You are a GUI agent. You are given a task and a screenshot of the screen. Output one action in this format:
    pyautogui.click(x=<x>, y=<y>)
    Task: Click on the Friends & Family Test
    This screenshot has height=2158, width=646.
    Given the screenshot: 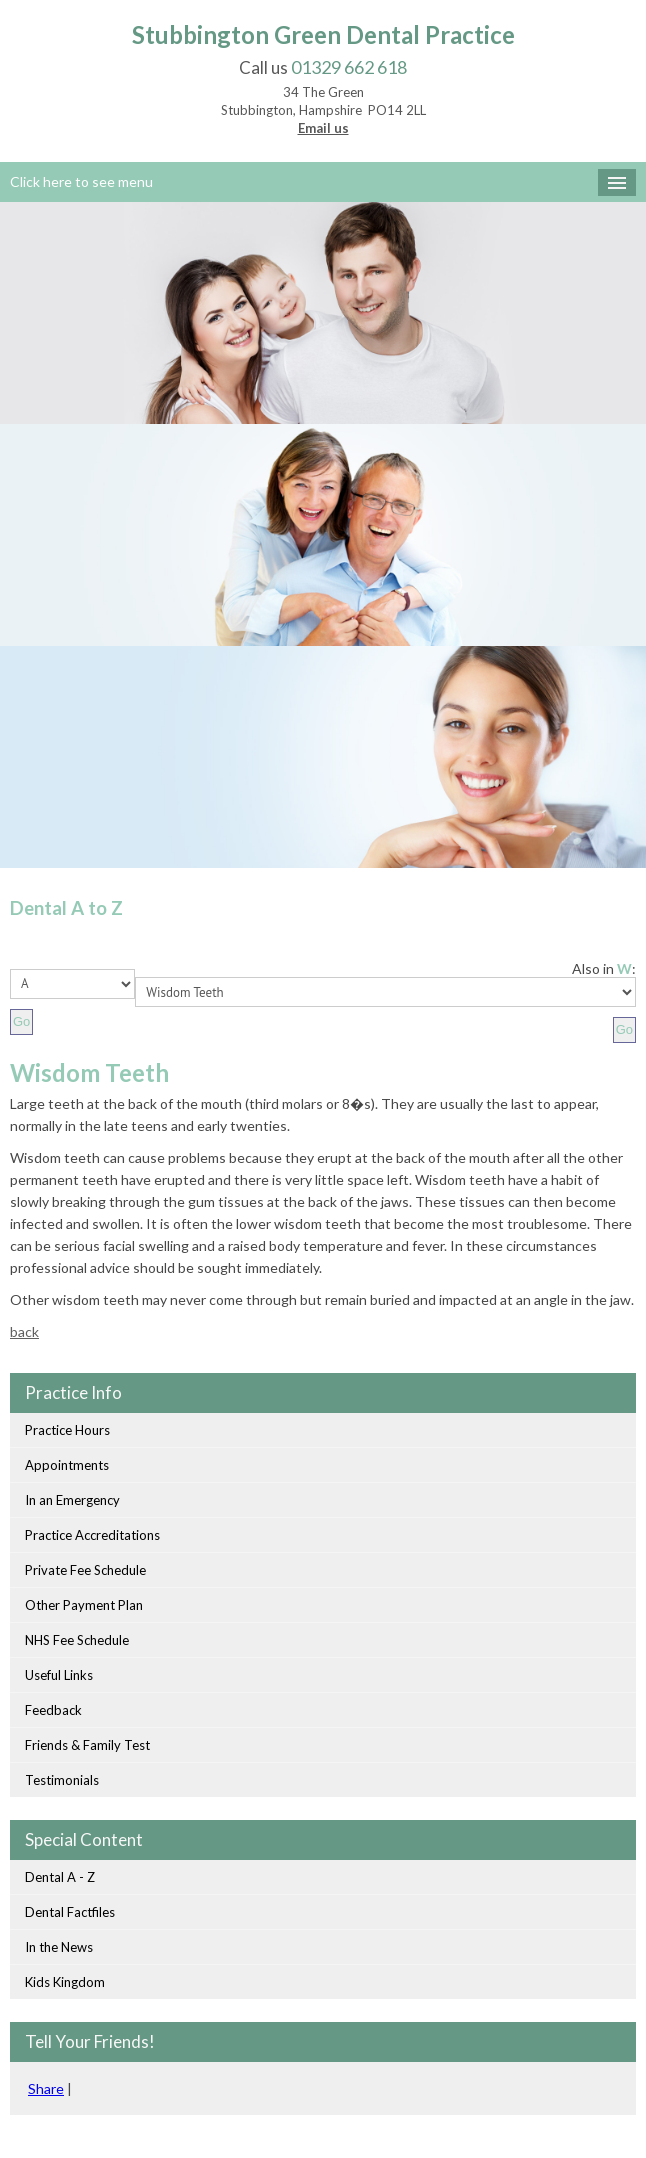 What is the action you would take?
    pyautogui.click(x=87, y=1745)
    